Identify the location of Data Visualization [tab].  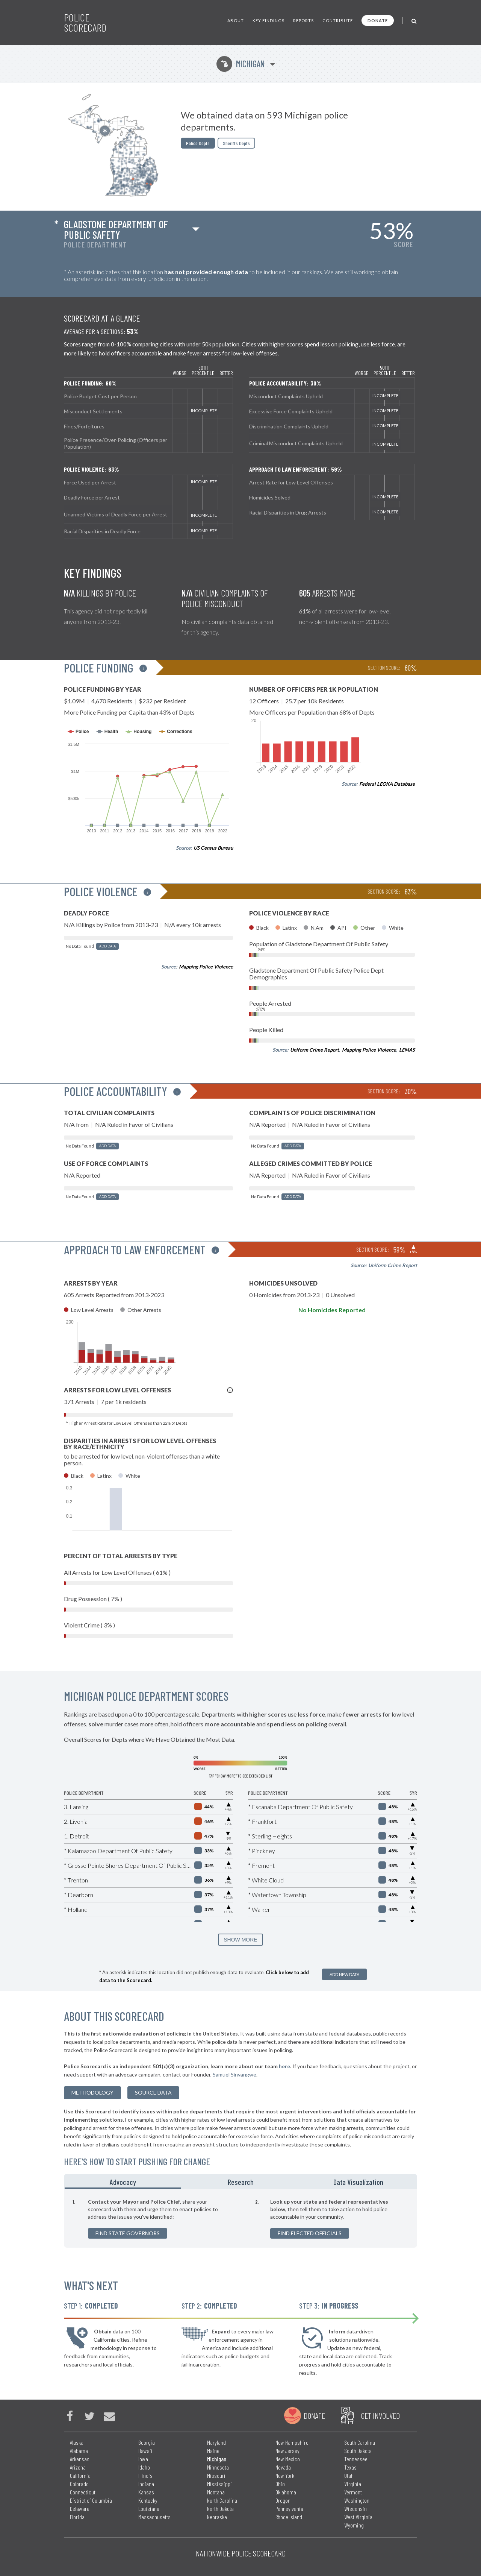
(358, 2181).